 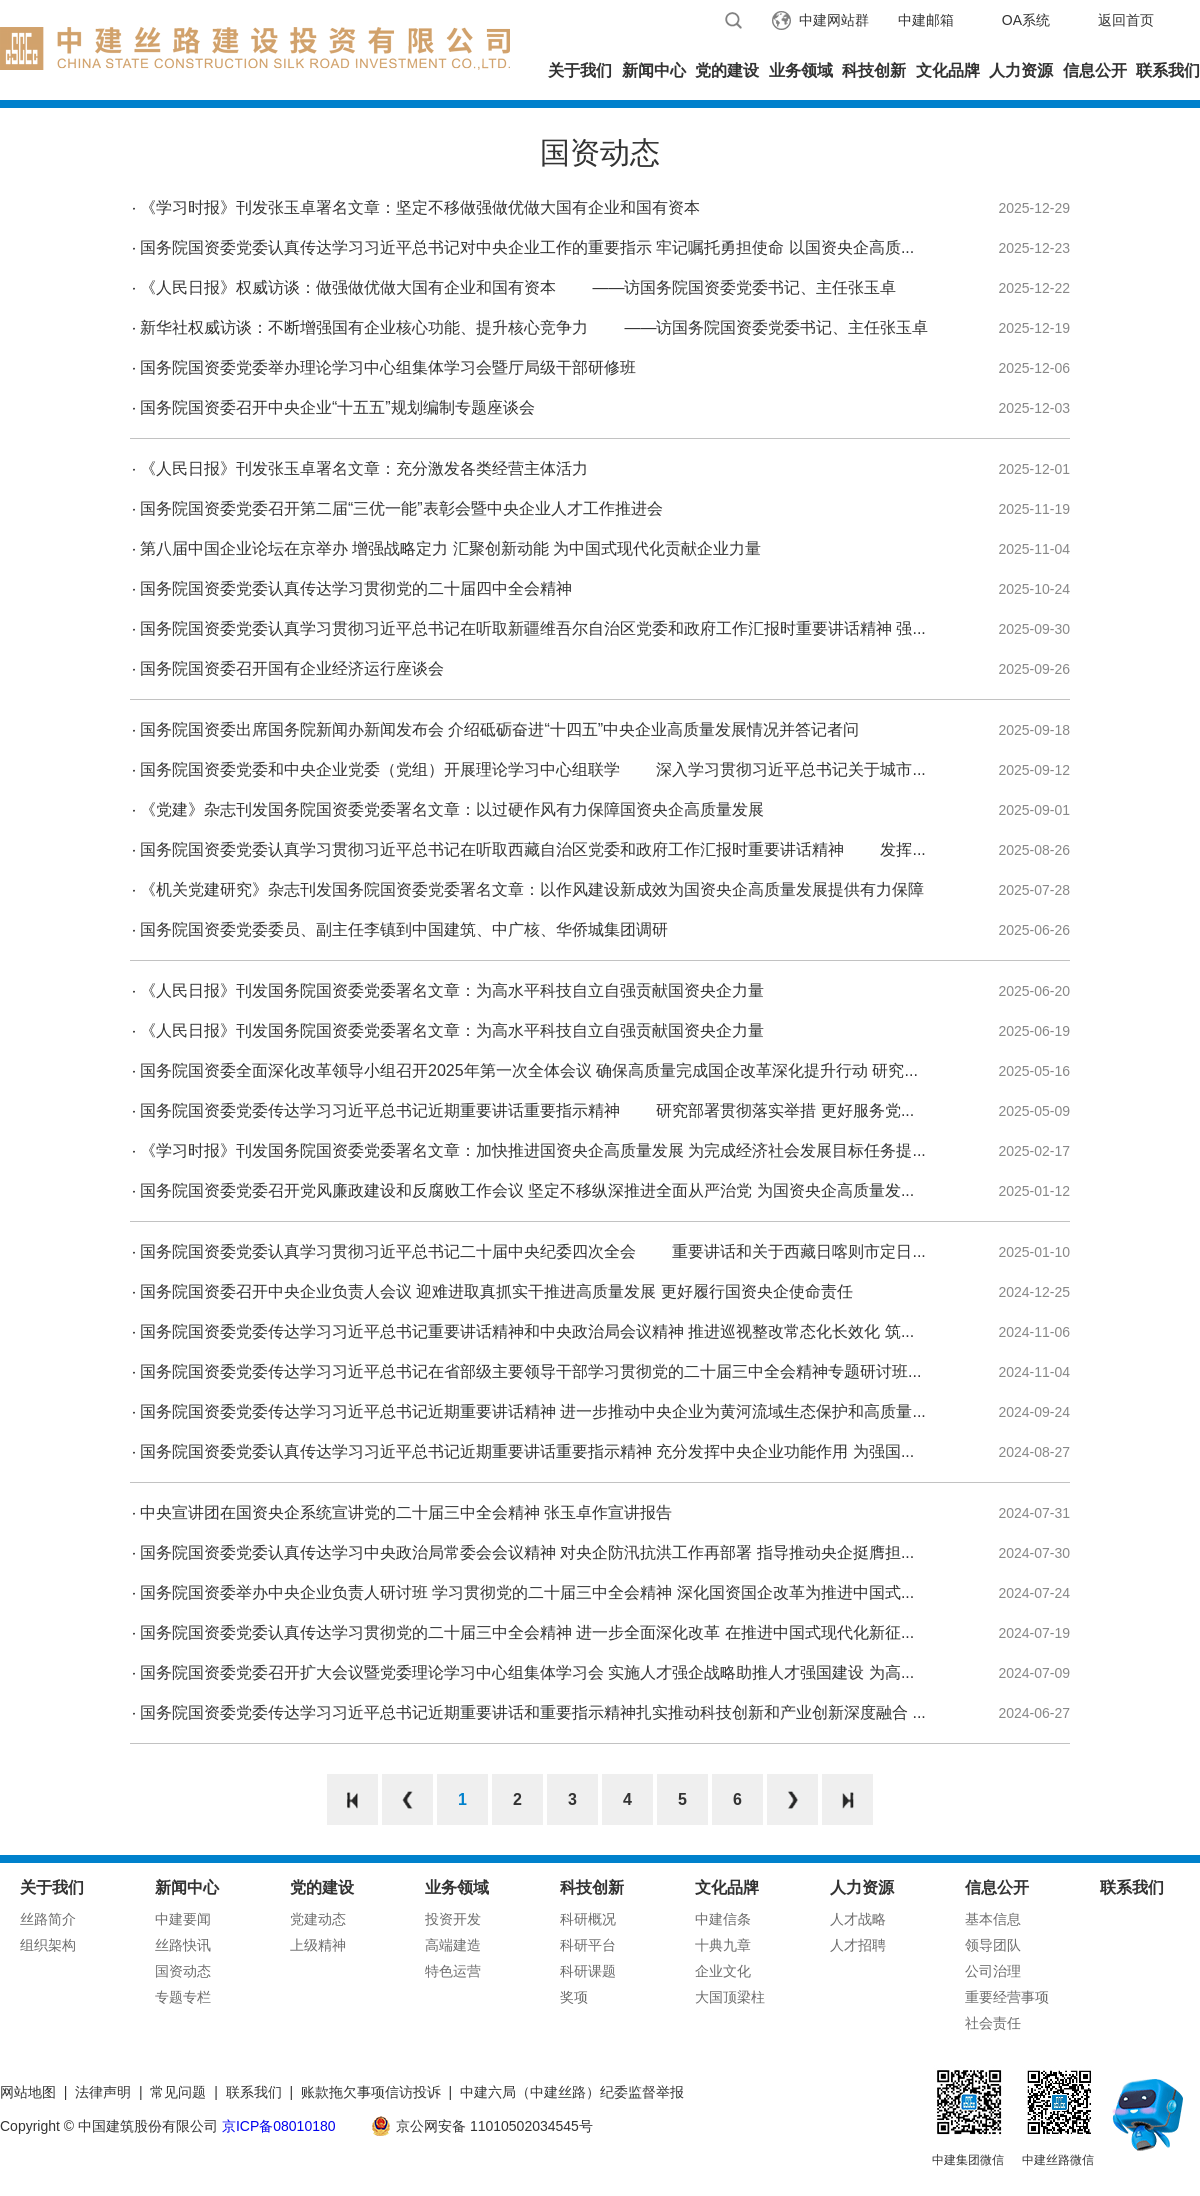 What do you see at coordinates (496, 1291) in the screenshot?
I see `国务院国资委召开中央企业负责人会议 迎难进取真抓实干推进高质量发展 更好履行国资央企使命责任` at bounding box center [496, 1291].